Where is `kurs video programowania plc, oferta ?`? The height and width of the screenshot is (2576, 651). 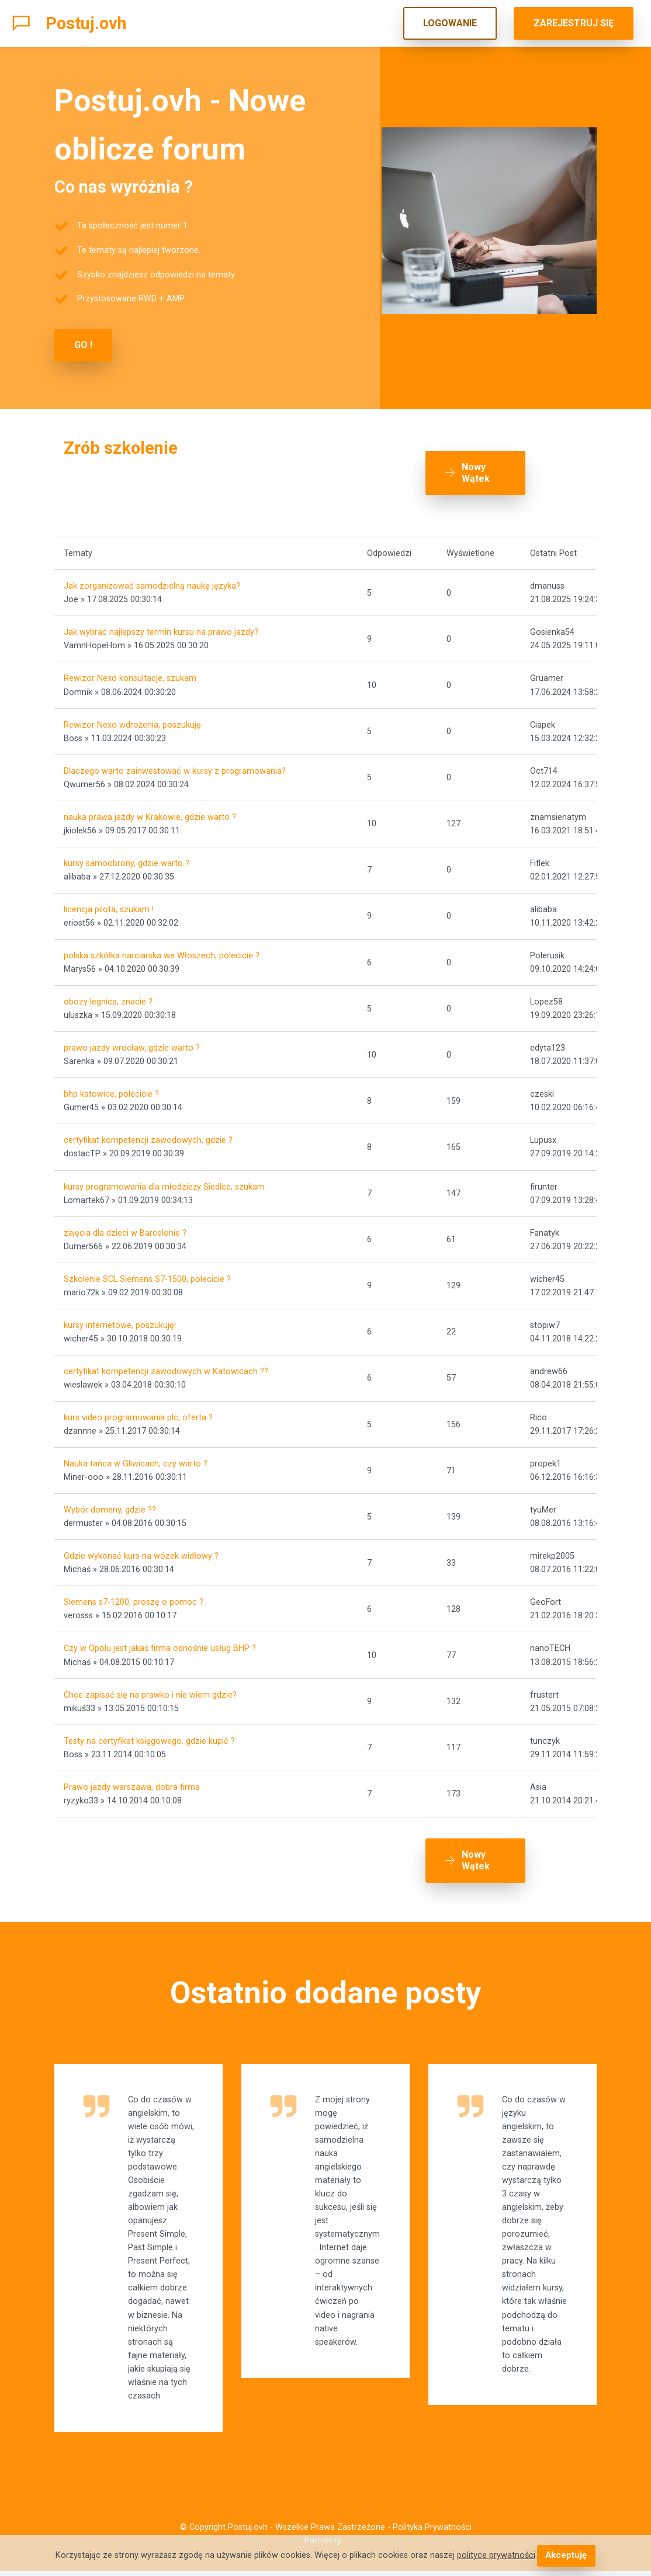 kurs video programowania plc, oferta ? is located at coordinates (138, 1414).